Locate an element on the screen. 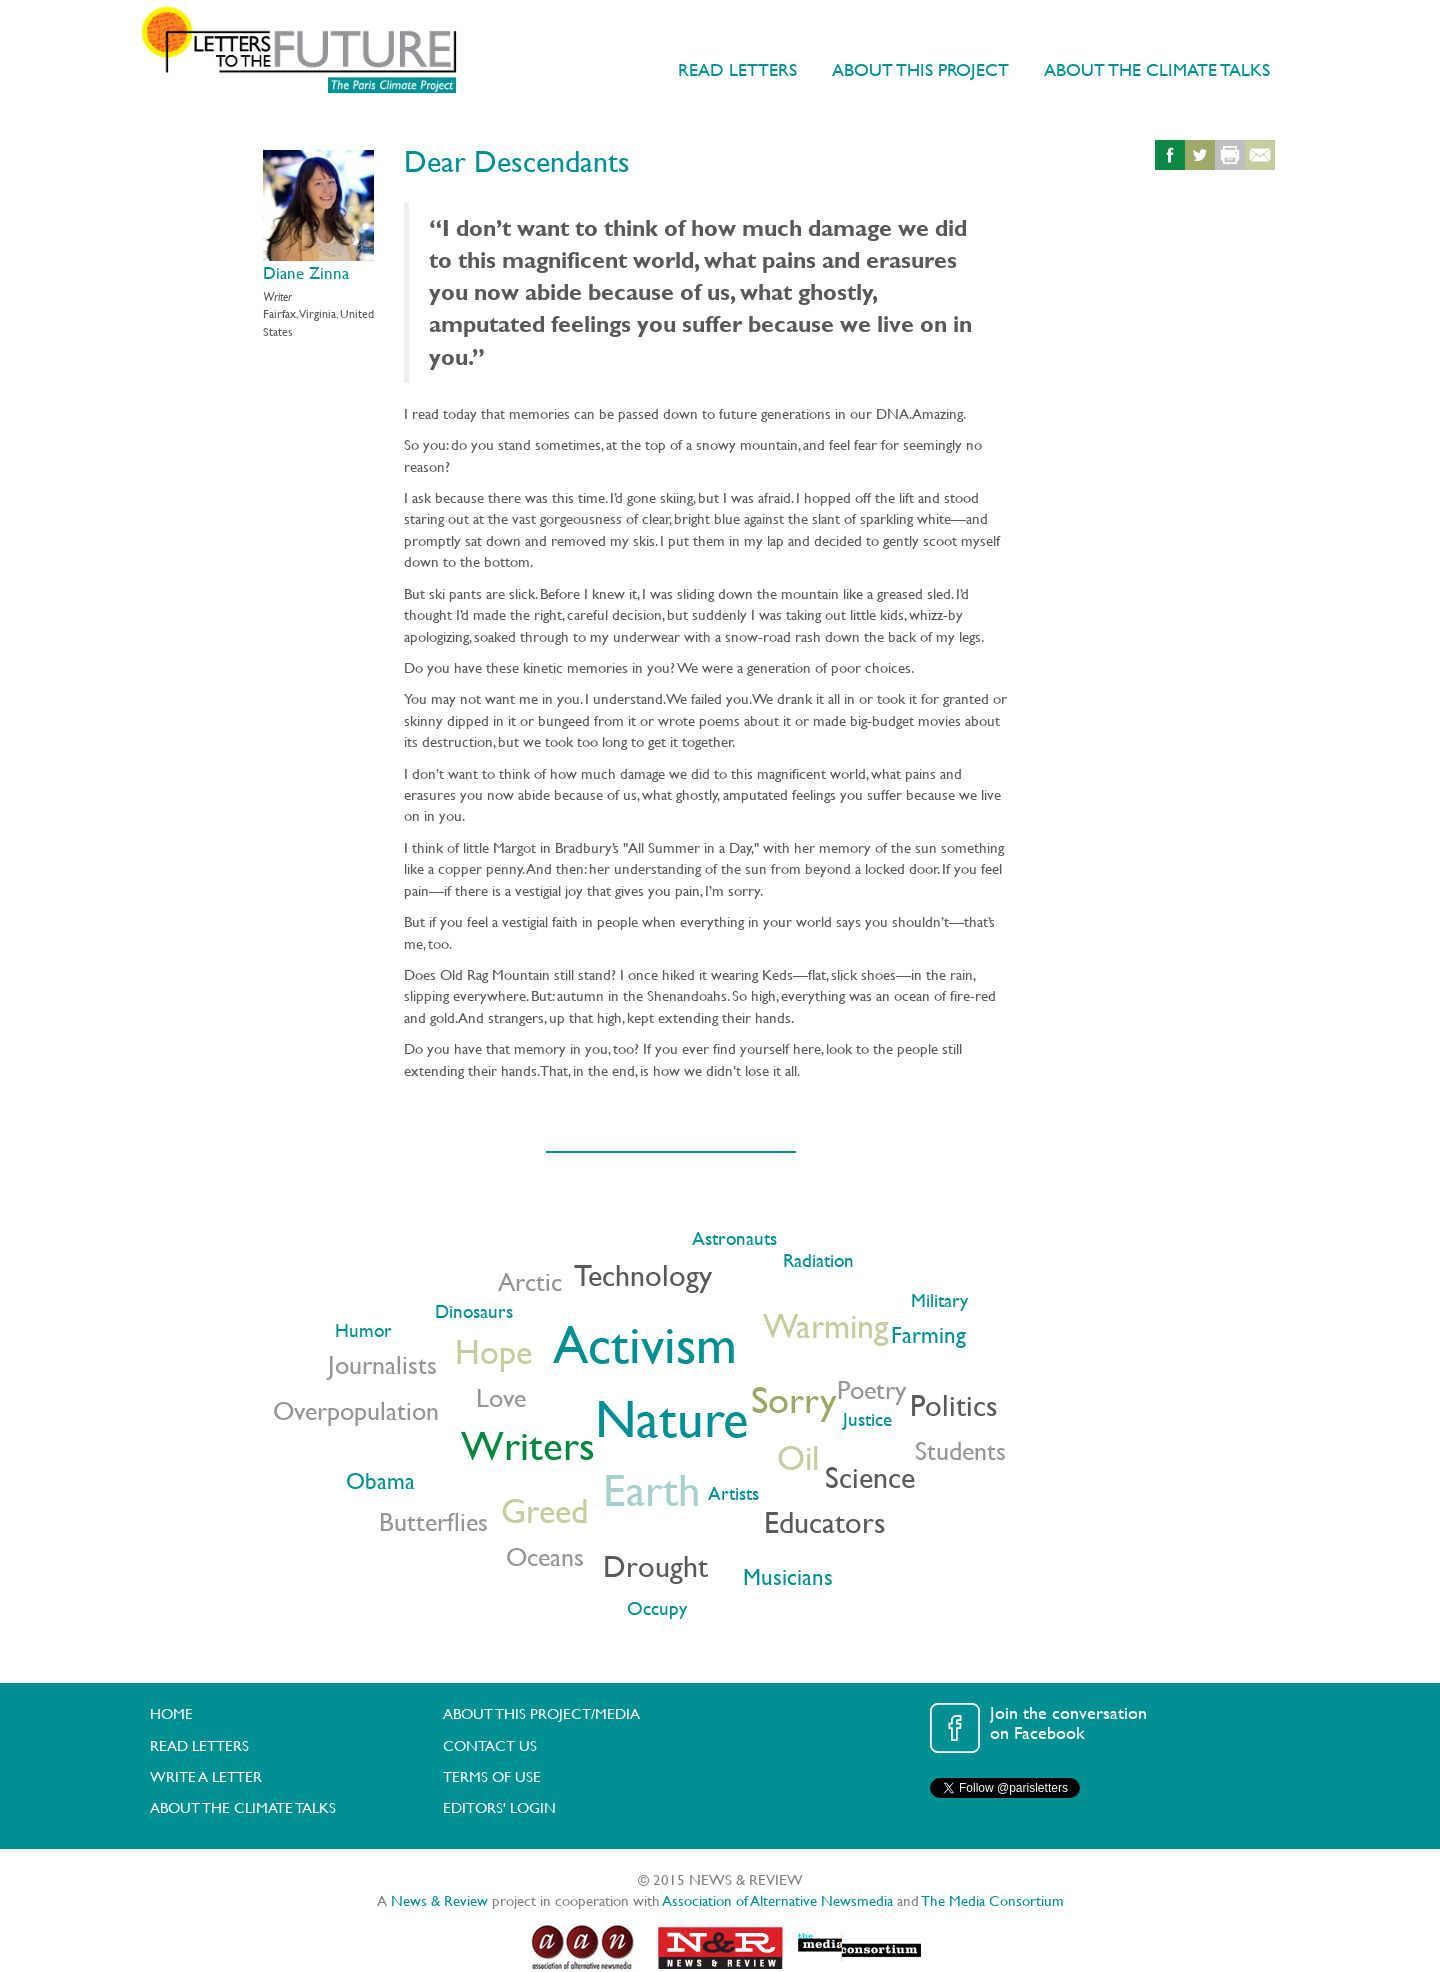 Image resolution: width=1440 pixels, height=1972 pixels. Justice is located at coordinates (867, 1419).